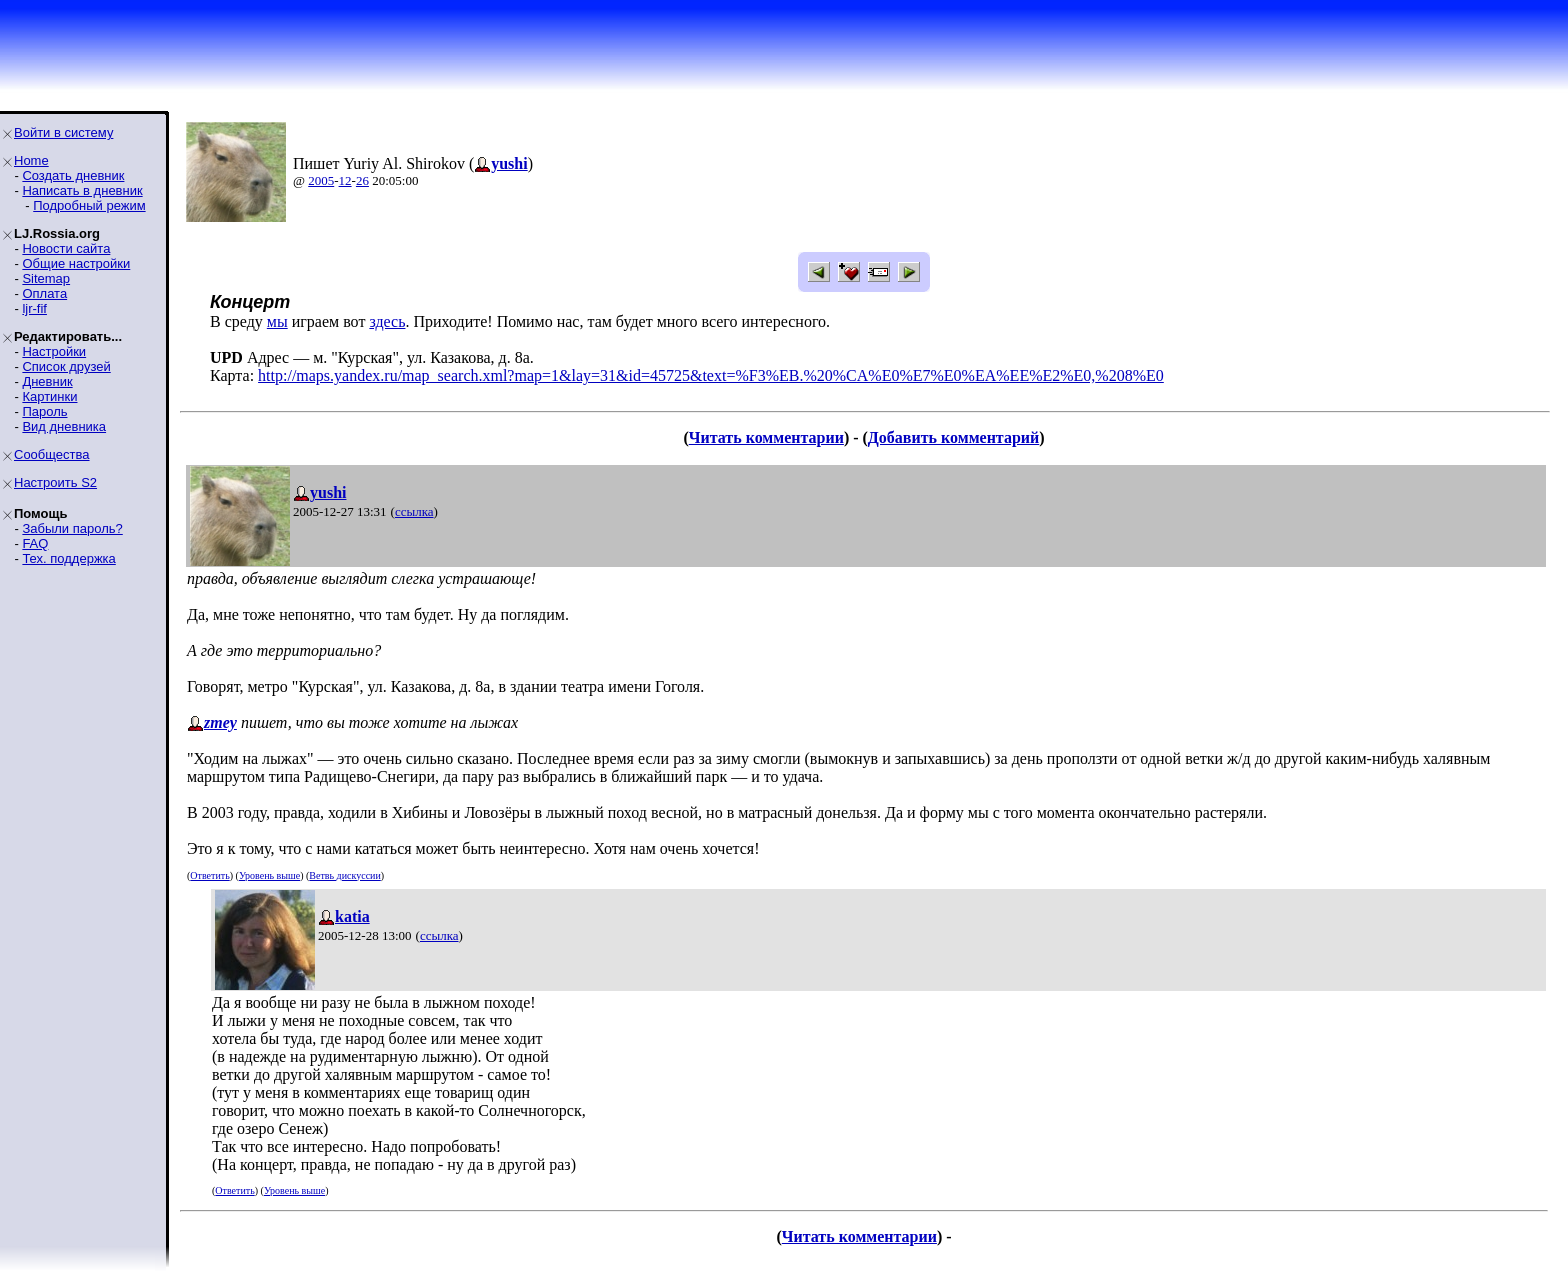 The image size is (1568, 1271). What do you see at coordinates (44, 411) in the screenshot?
I see `Пароль` at bounding box center [44, 411].